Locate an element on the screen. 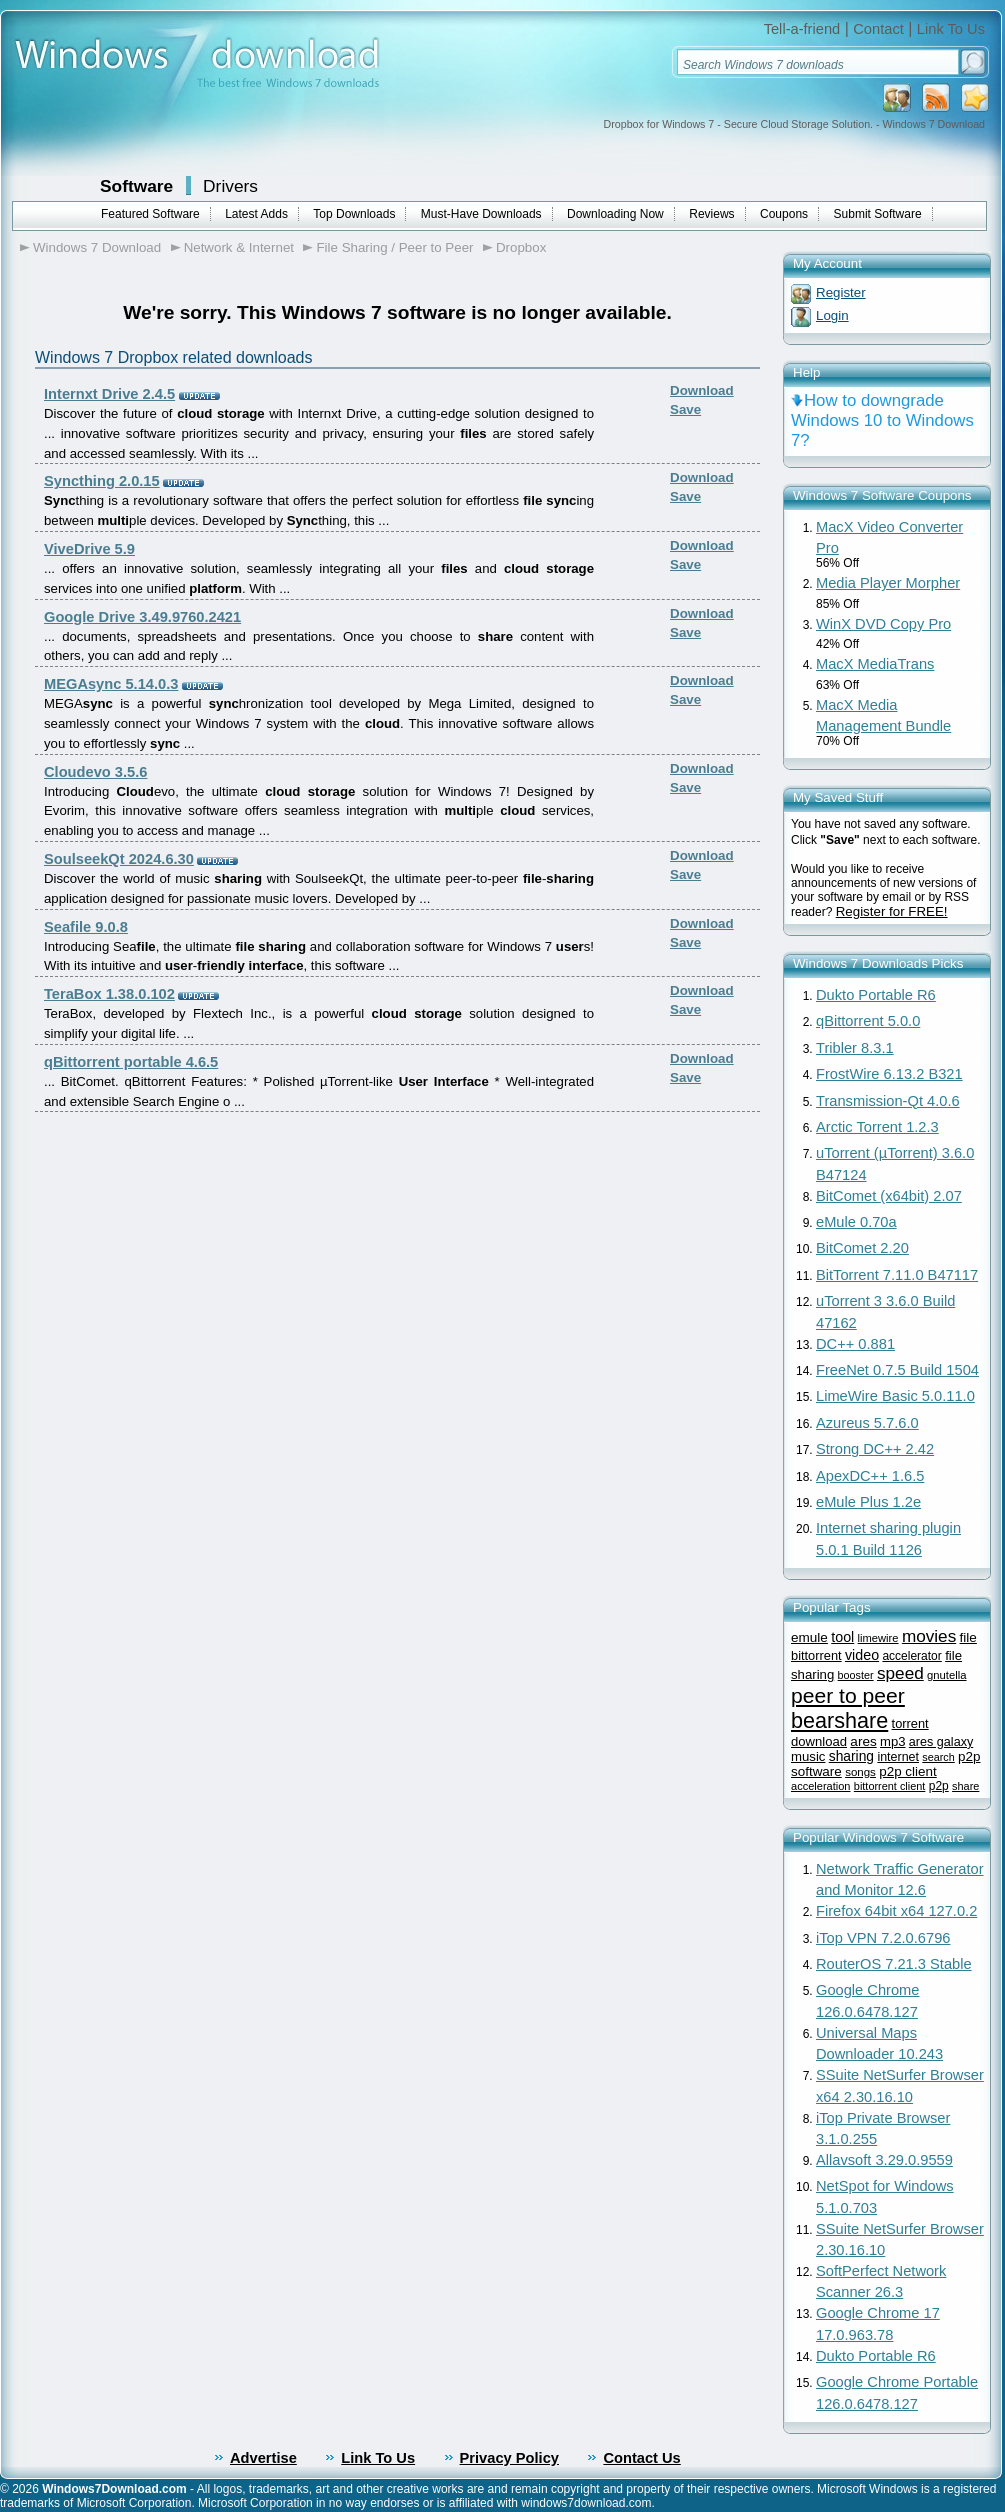 This screenshot has width=1005, height=2512. booster is located at coordinates (856, 1675).